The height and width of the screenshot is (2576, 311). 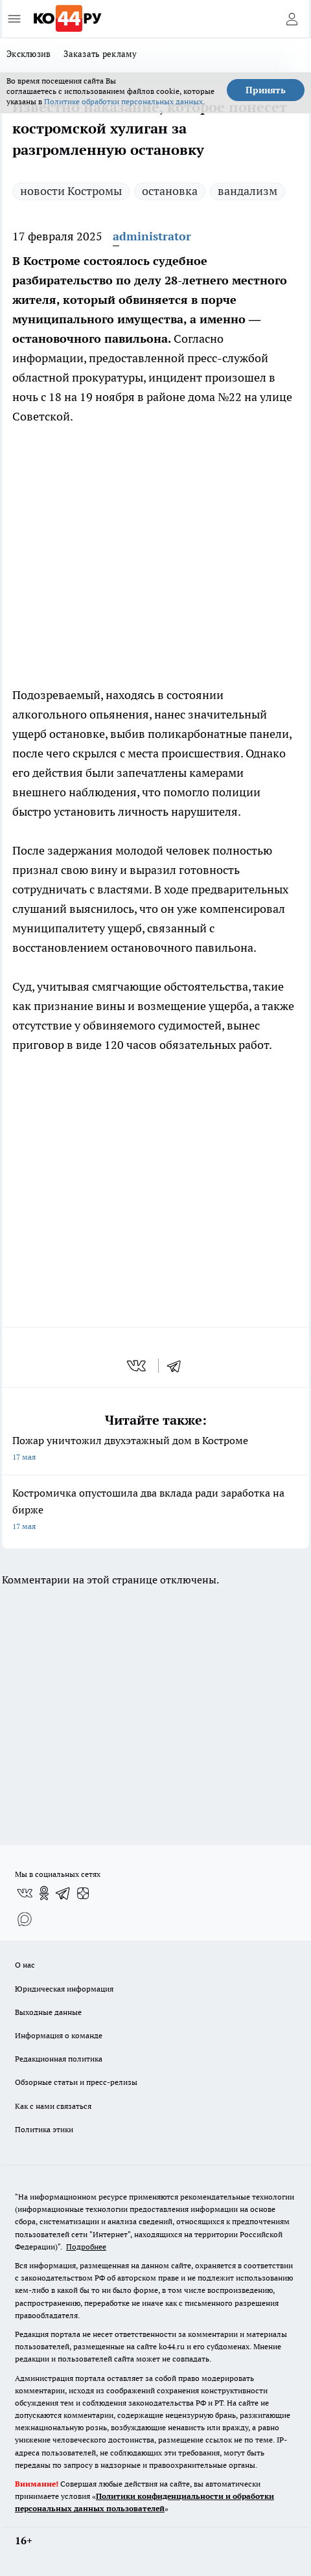 What do you see at coordinates (44, 2129) in the screenshot?
I see `Политика этики` at bounding box center [44, 2129].